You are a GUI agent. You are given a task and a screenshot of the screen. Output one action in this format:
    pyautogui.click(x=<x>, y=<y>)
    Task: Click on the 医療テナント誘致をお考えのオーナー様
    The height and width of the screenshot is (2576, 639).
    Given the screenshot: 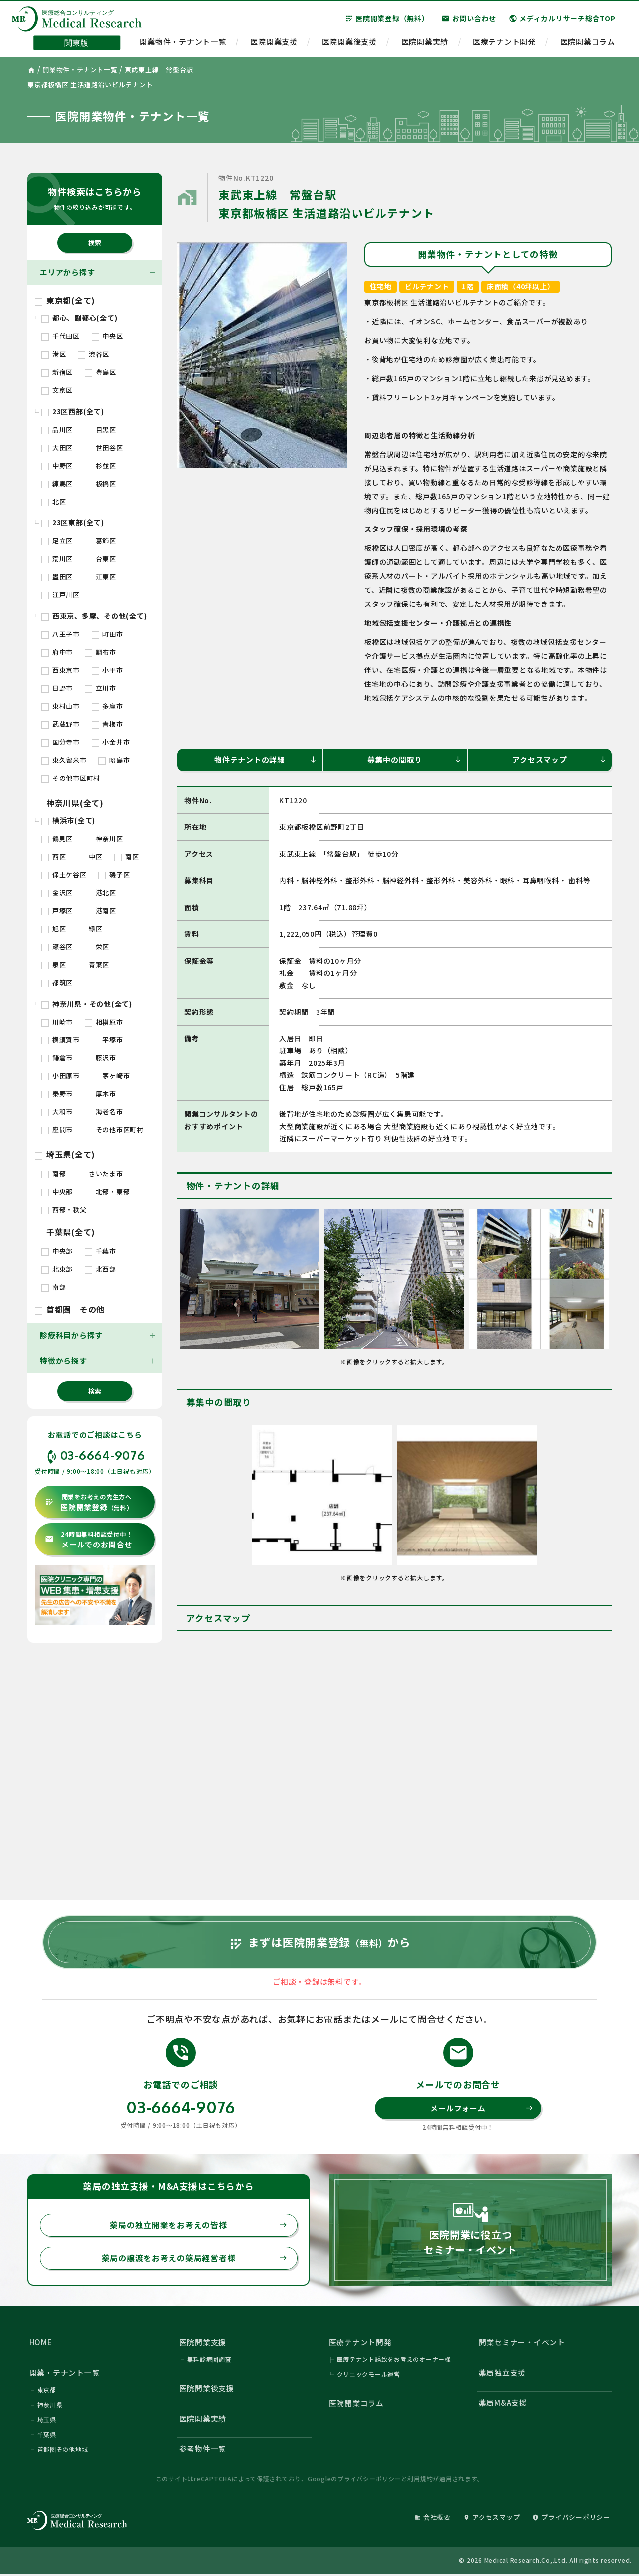 What is the action you would take?
    pyautogui.click(x=394, y=2361)
    